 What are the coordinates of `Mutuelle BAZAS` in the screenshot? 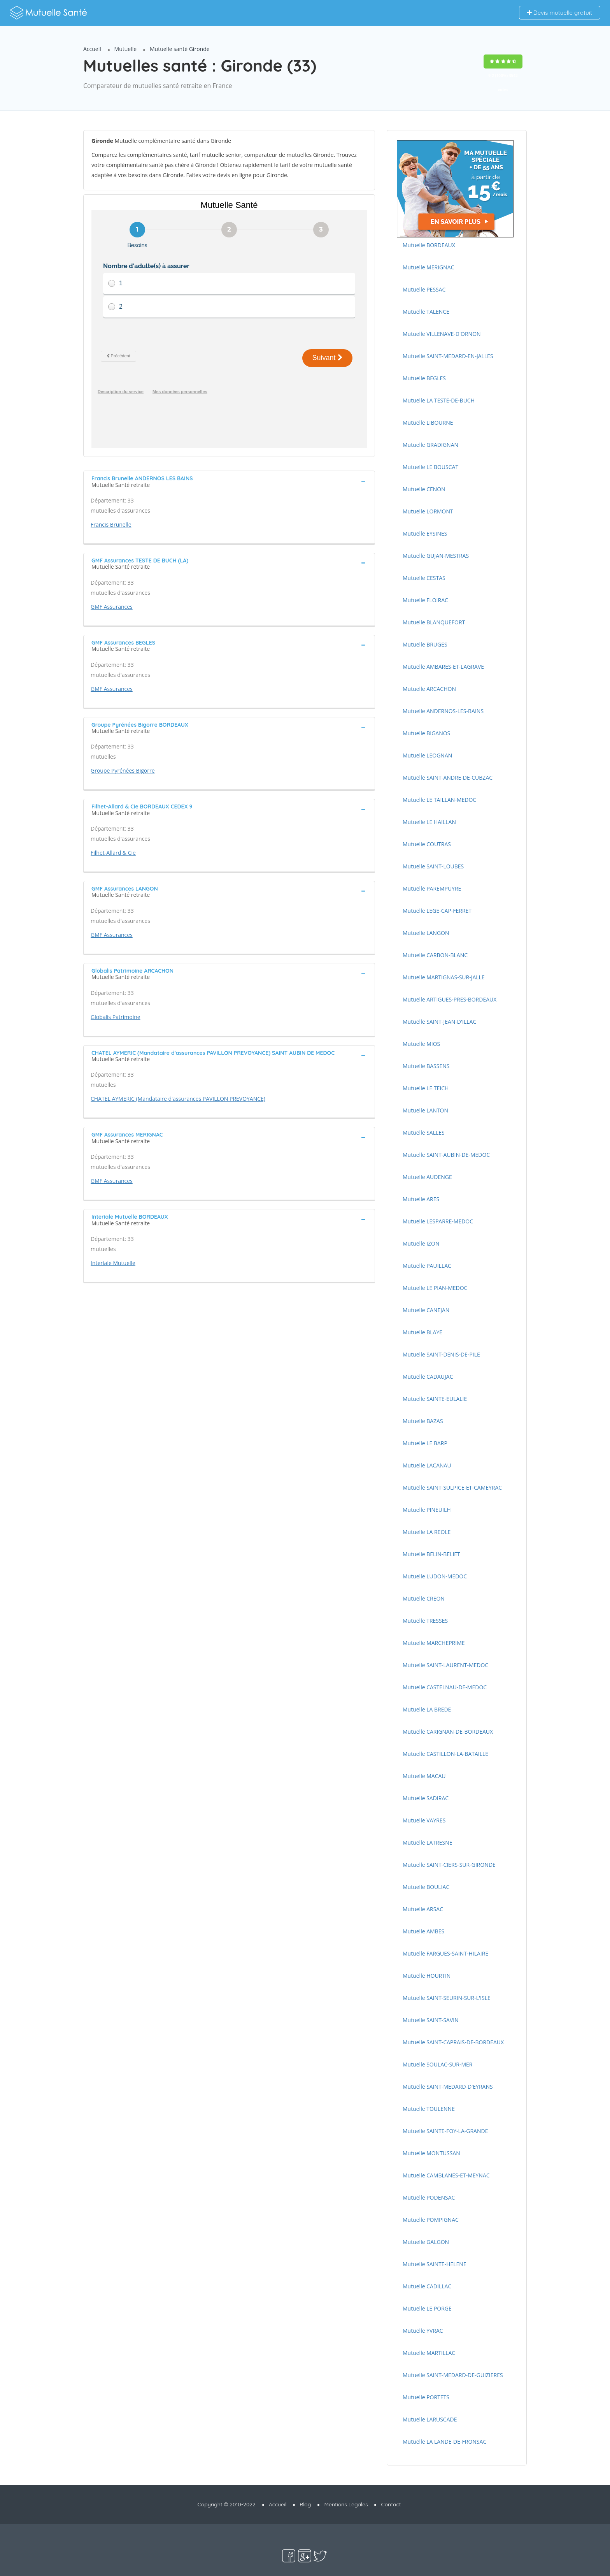 It's located at (423, 1421).